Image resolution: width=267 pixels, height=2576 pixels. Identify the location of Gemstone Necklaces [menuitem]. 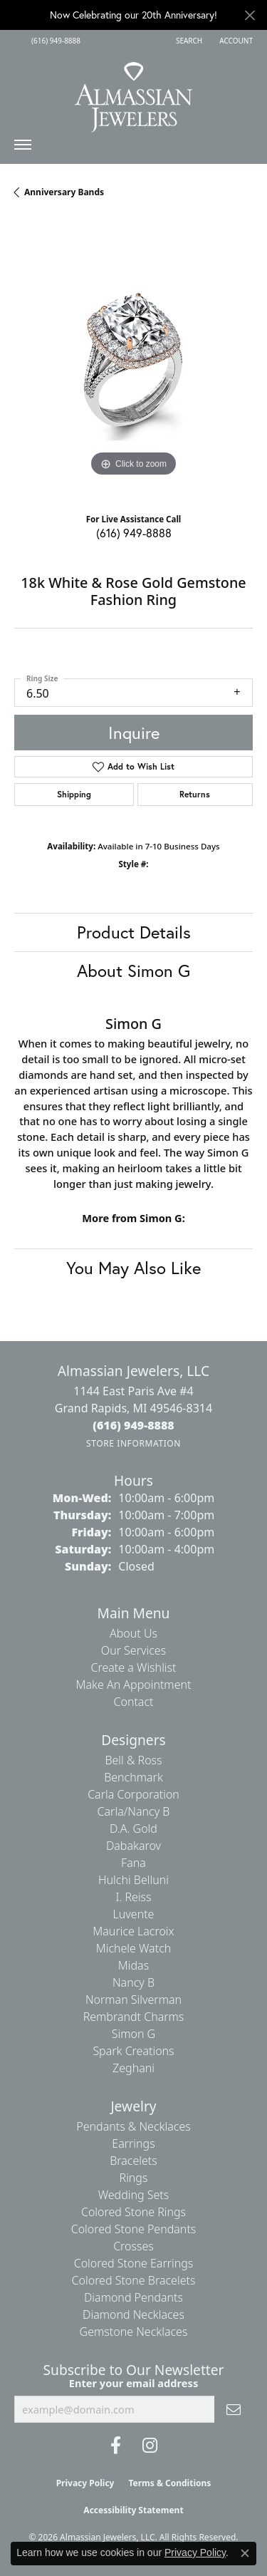
(134, 2331).